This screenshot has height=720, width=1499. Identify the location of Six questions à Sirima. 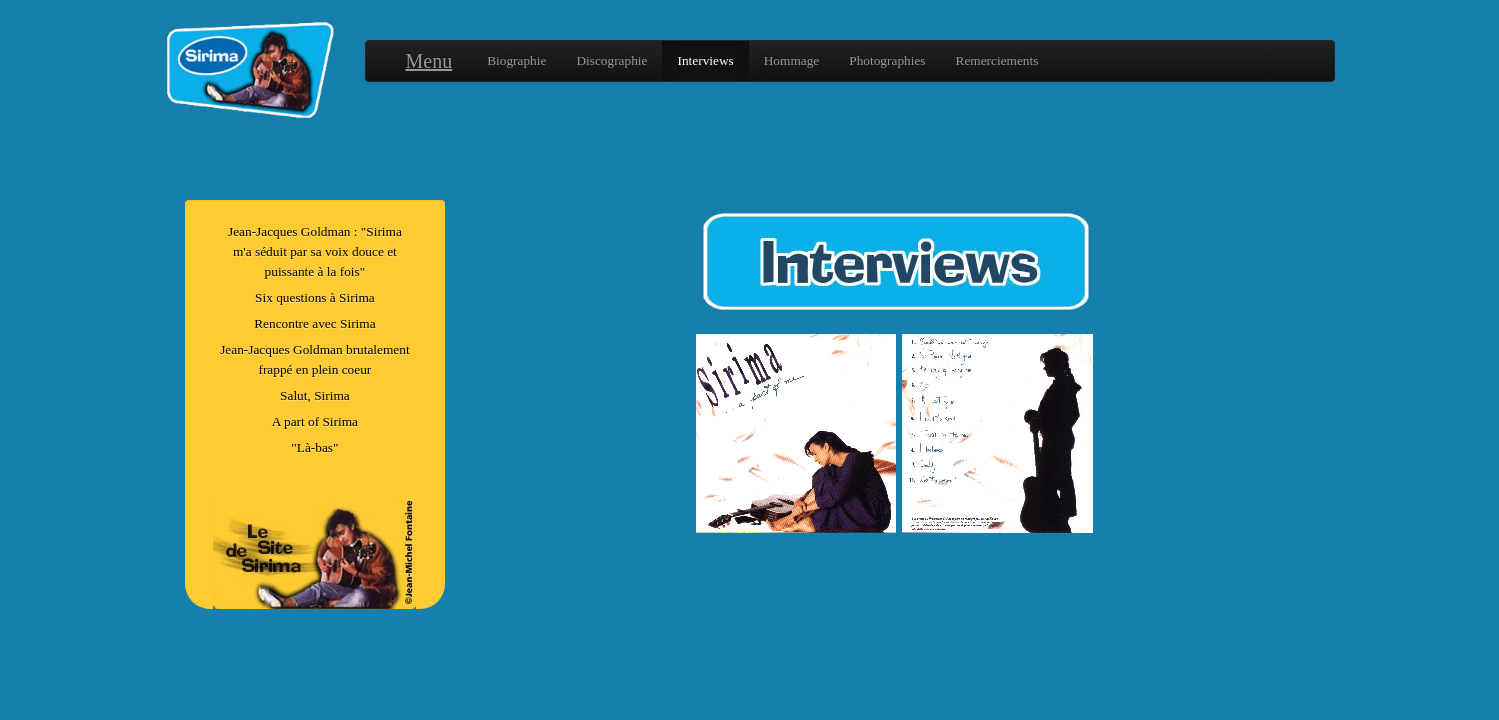
(315, 297).